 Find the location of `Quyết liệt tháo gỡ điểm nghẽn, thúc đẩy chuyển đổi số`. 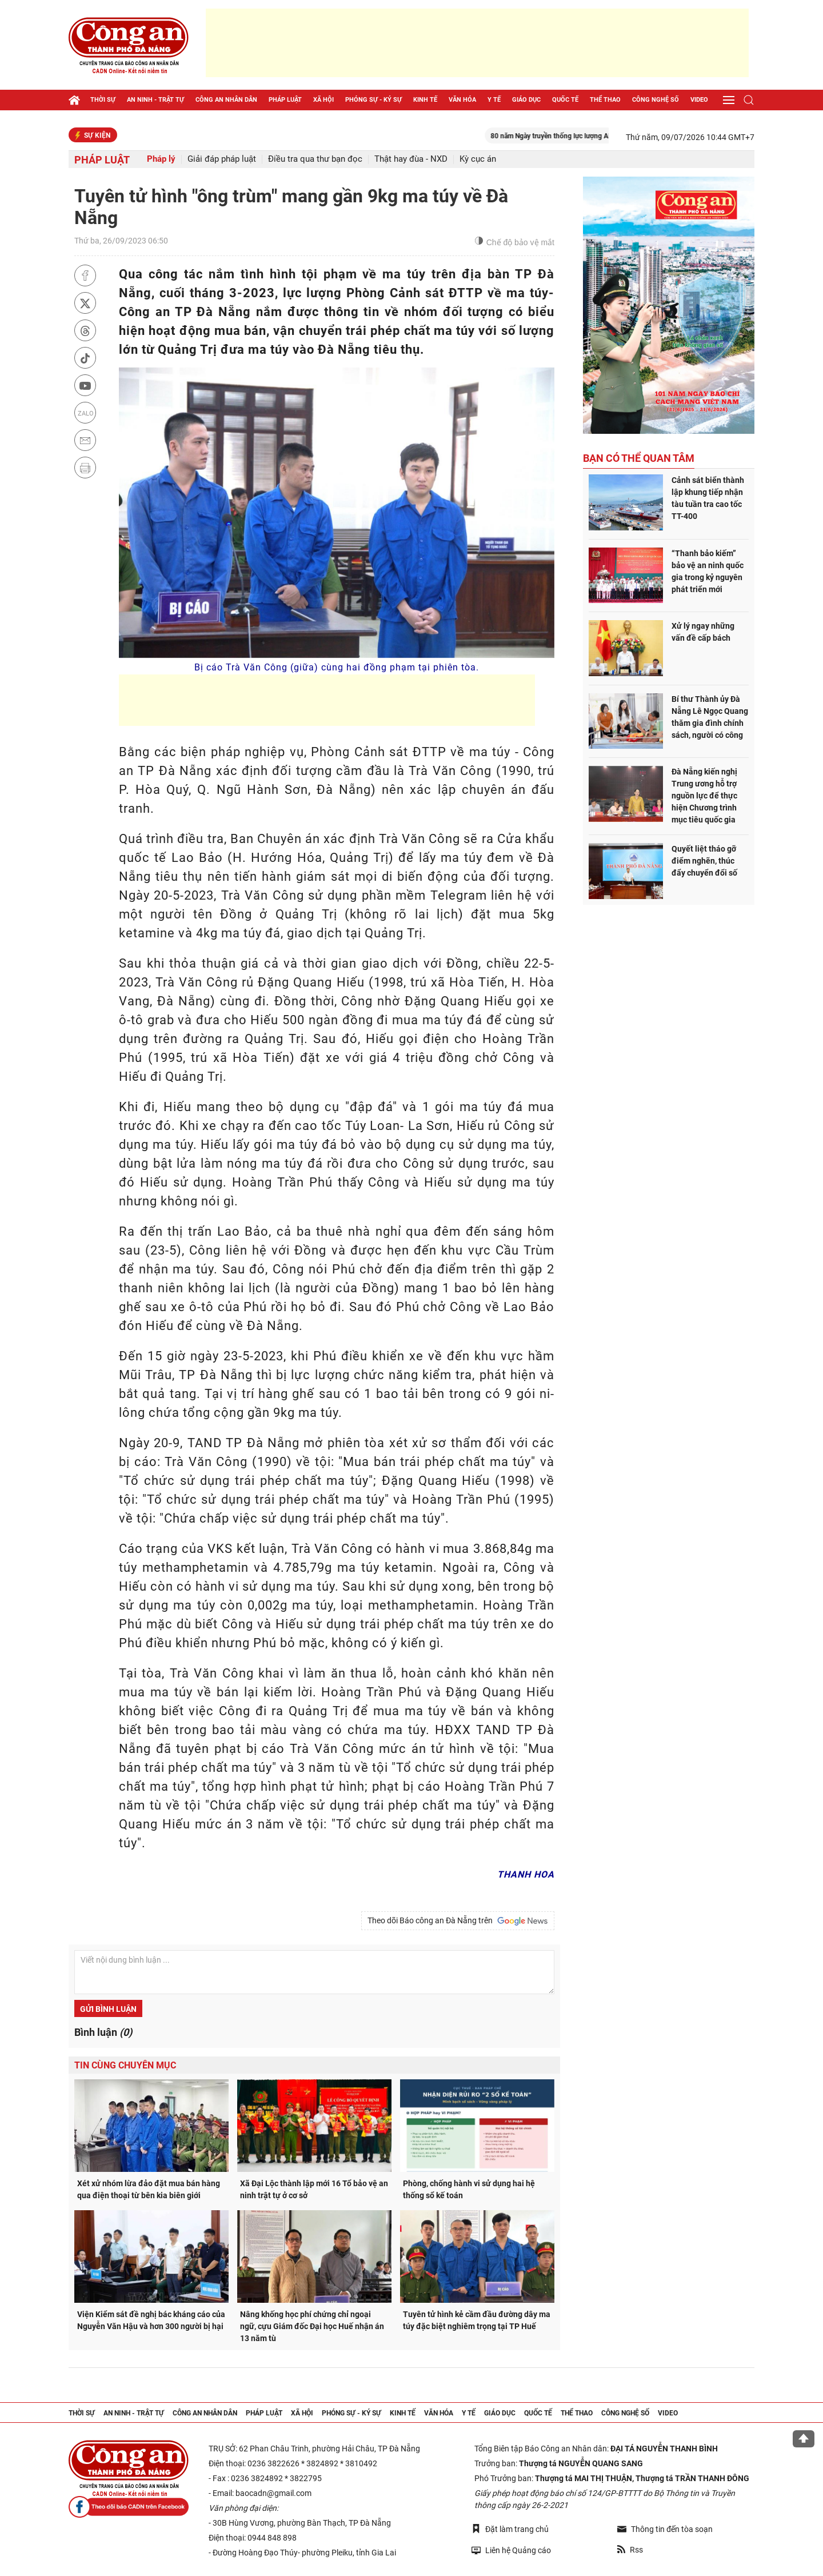

Quyết liệt tháo gỡ điểm nghẽn, thúc đẩy chuyển đổi số is located at coordinates (704, 860).